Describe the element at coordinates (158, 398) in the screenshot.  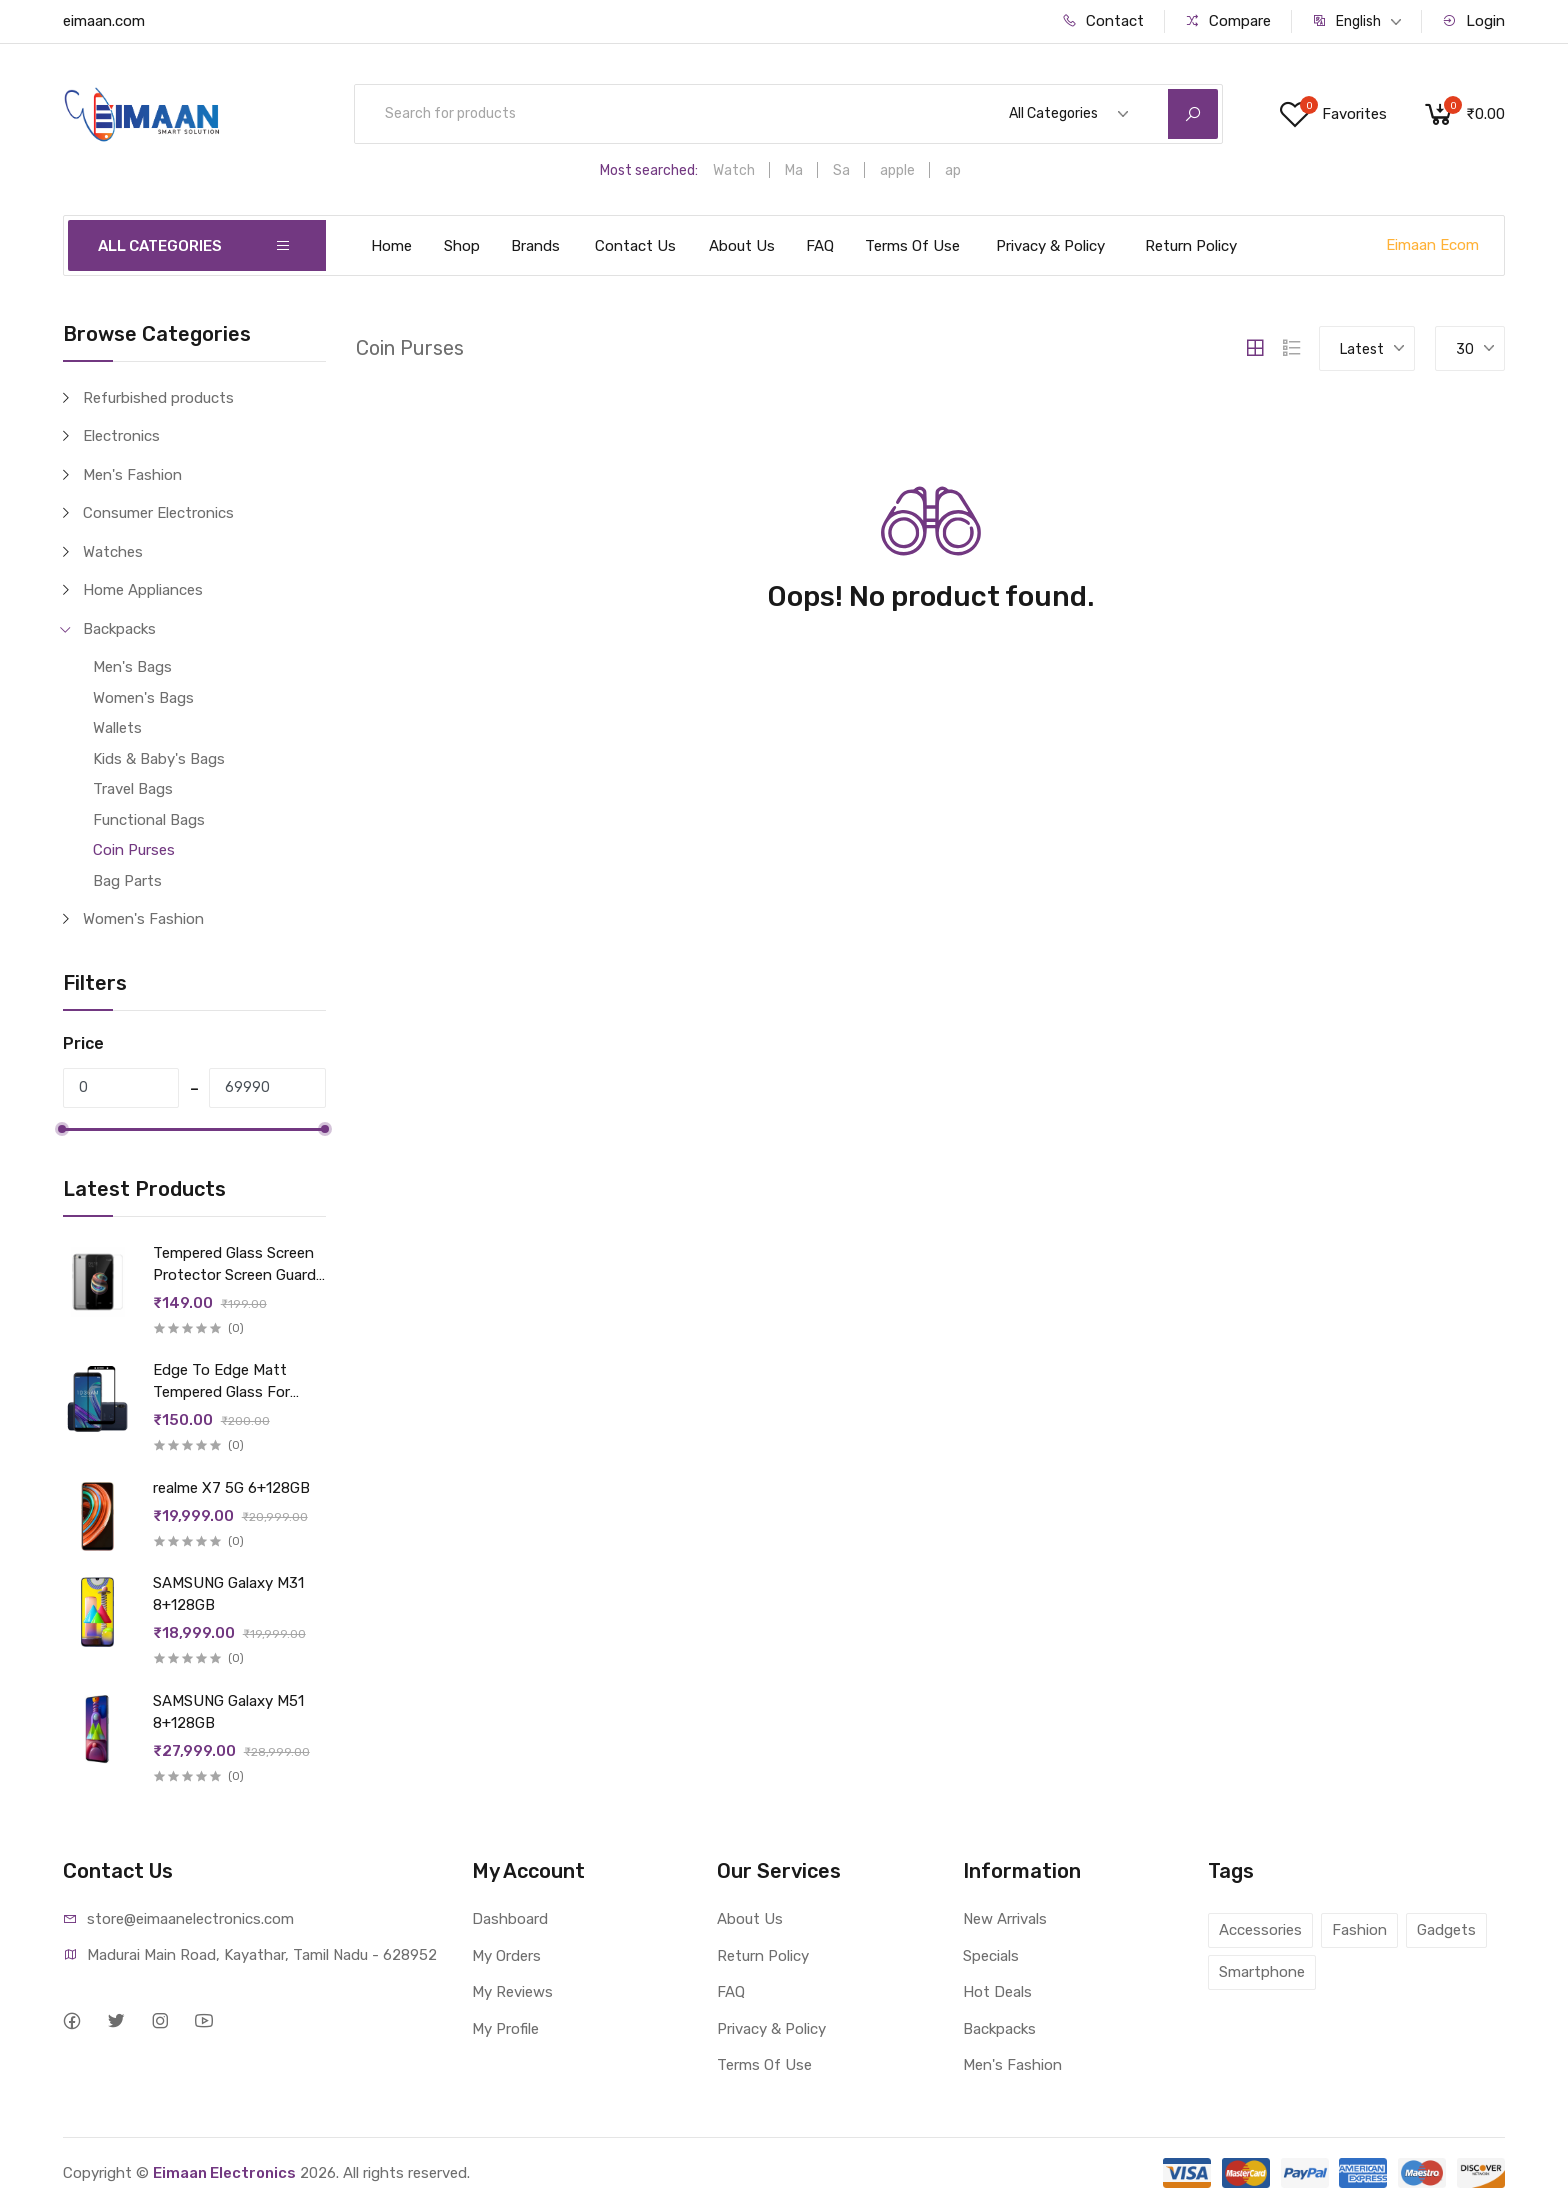
I see `Refurbished products` at that location.